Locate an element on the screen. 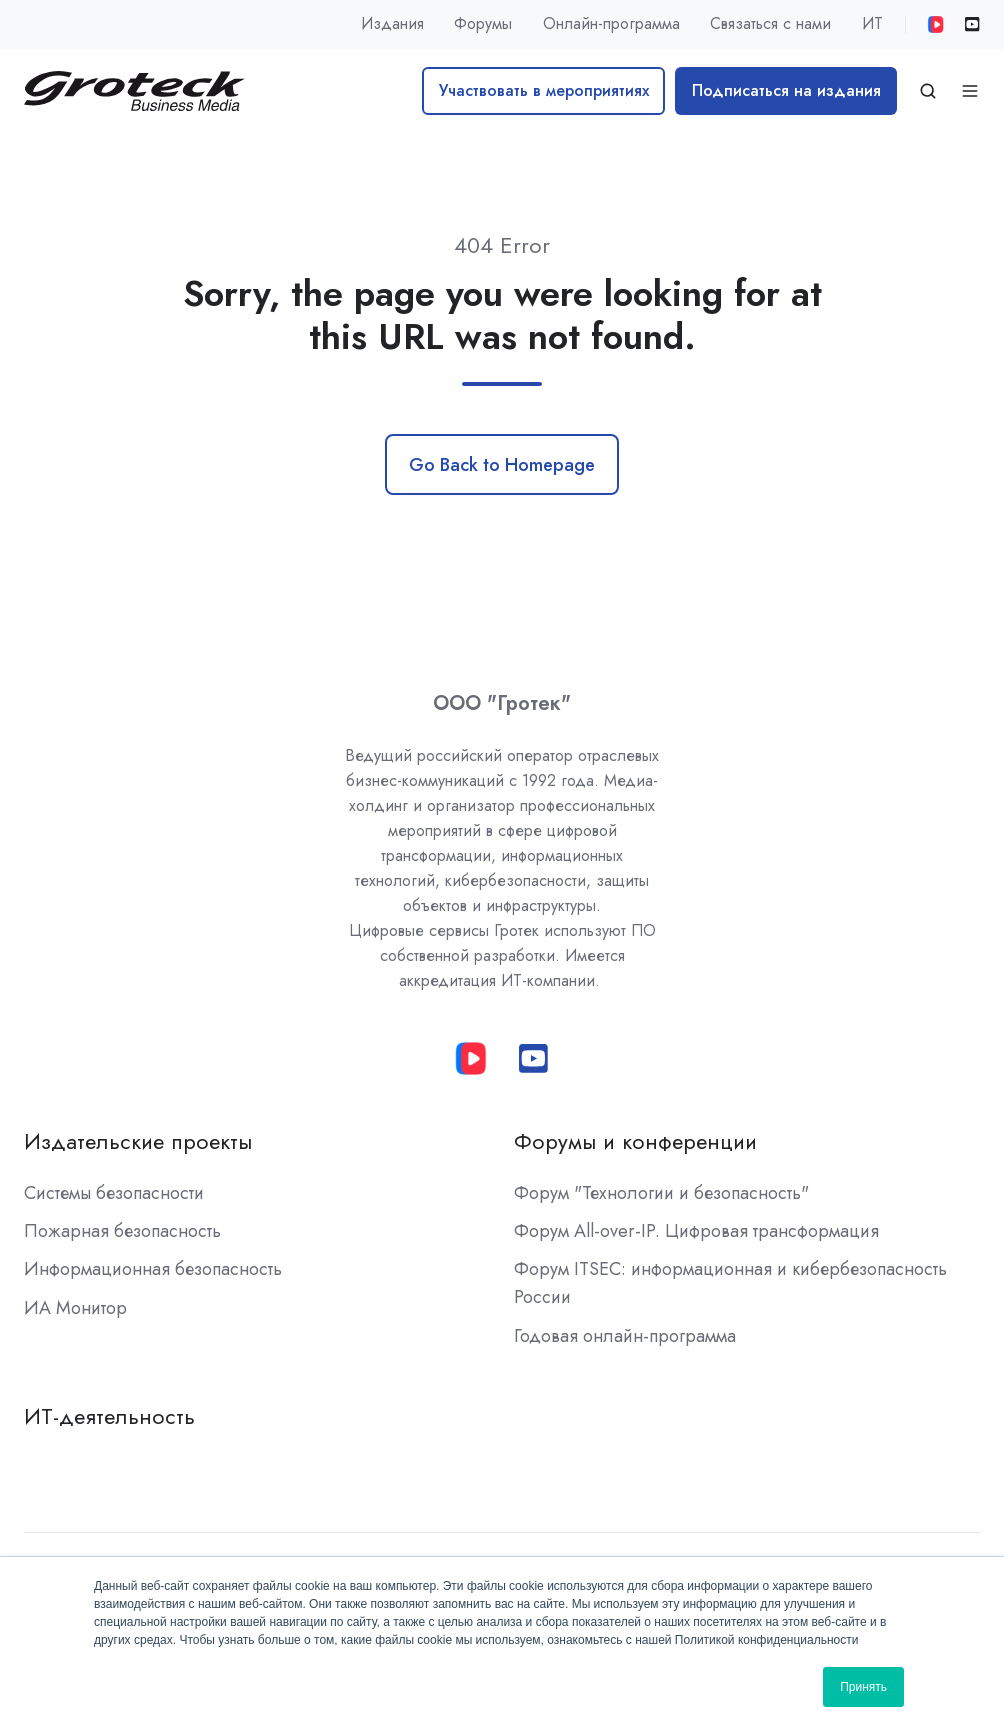  Годовая онлайн-программа is located at coordinates (625, 1336).